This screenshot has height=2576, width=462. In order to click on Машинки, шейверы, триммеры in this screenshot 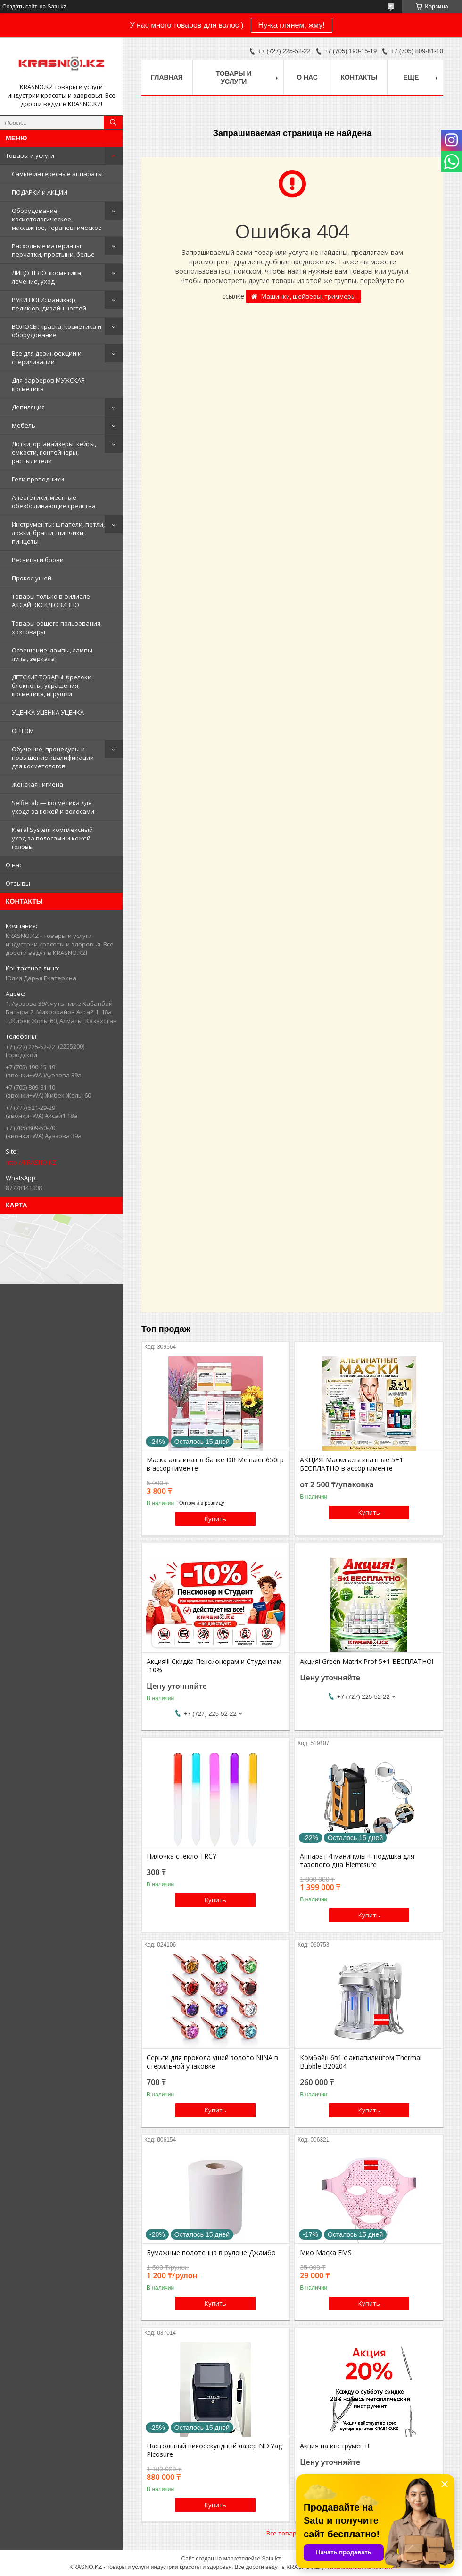, I will do `click(308, 296)`.